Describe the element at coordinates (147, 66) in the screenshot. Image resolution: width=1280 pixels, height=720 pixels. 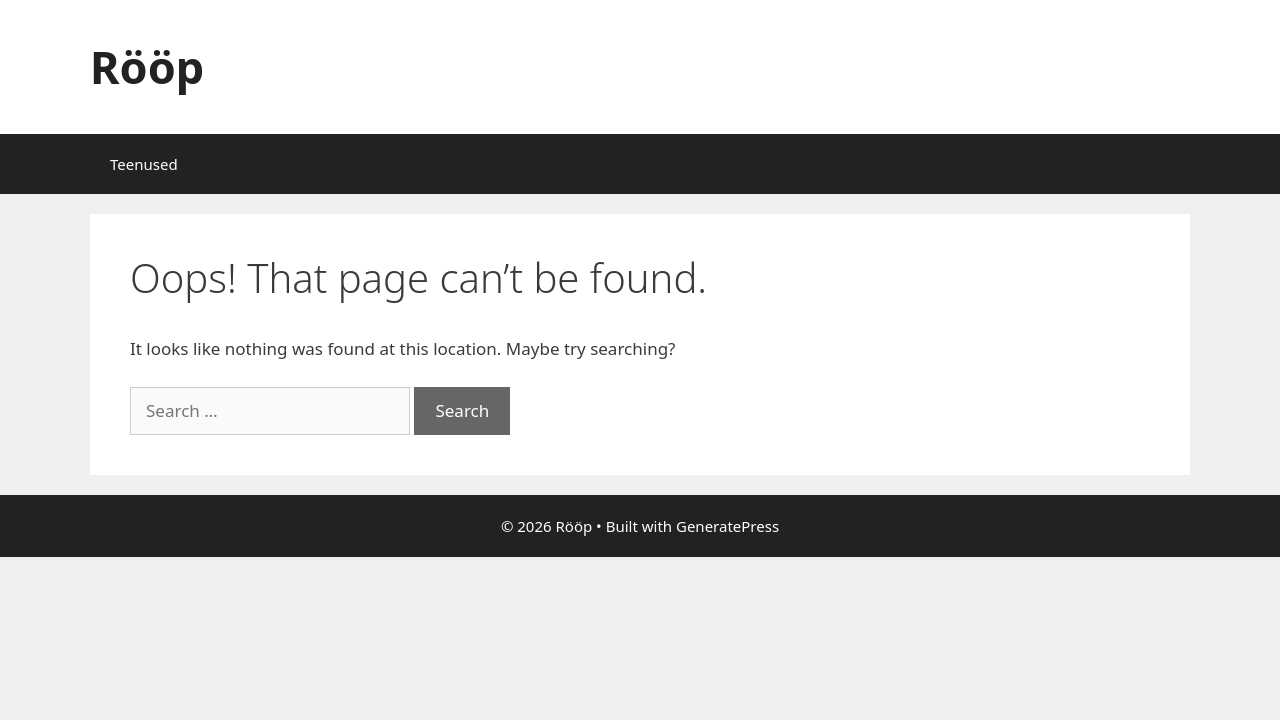
I see `Rööp` at that location.